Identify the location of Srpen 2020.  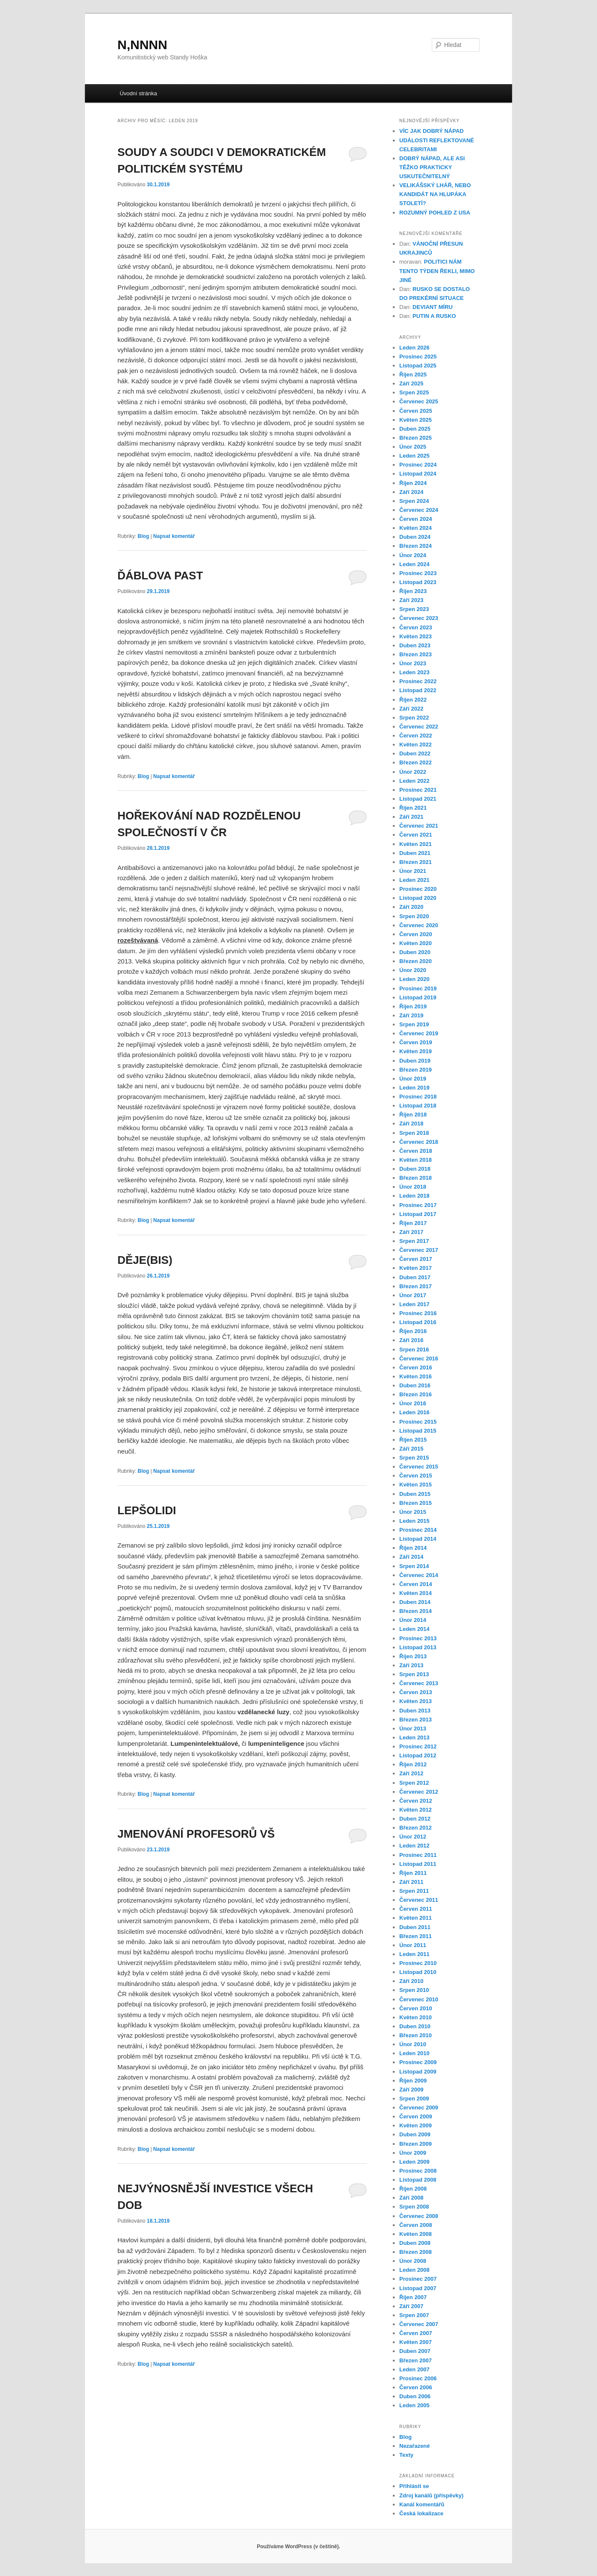
(414, 916).